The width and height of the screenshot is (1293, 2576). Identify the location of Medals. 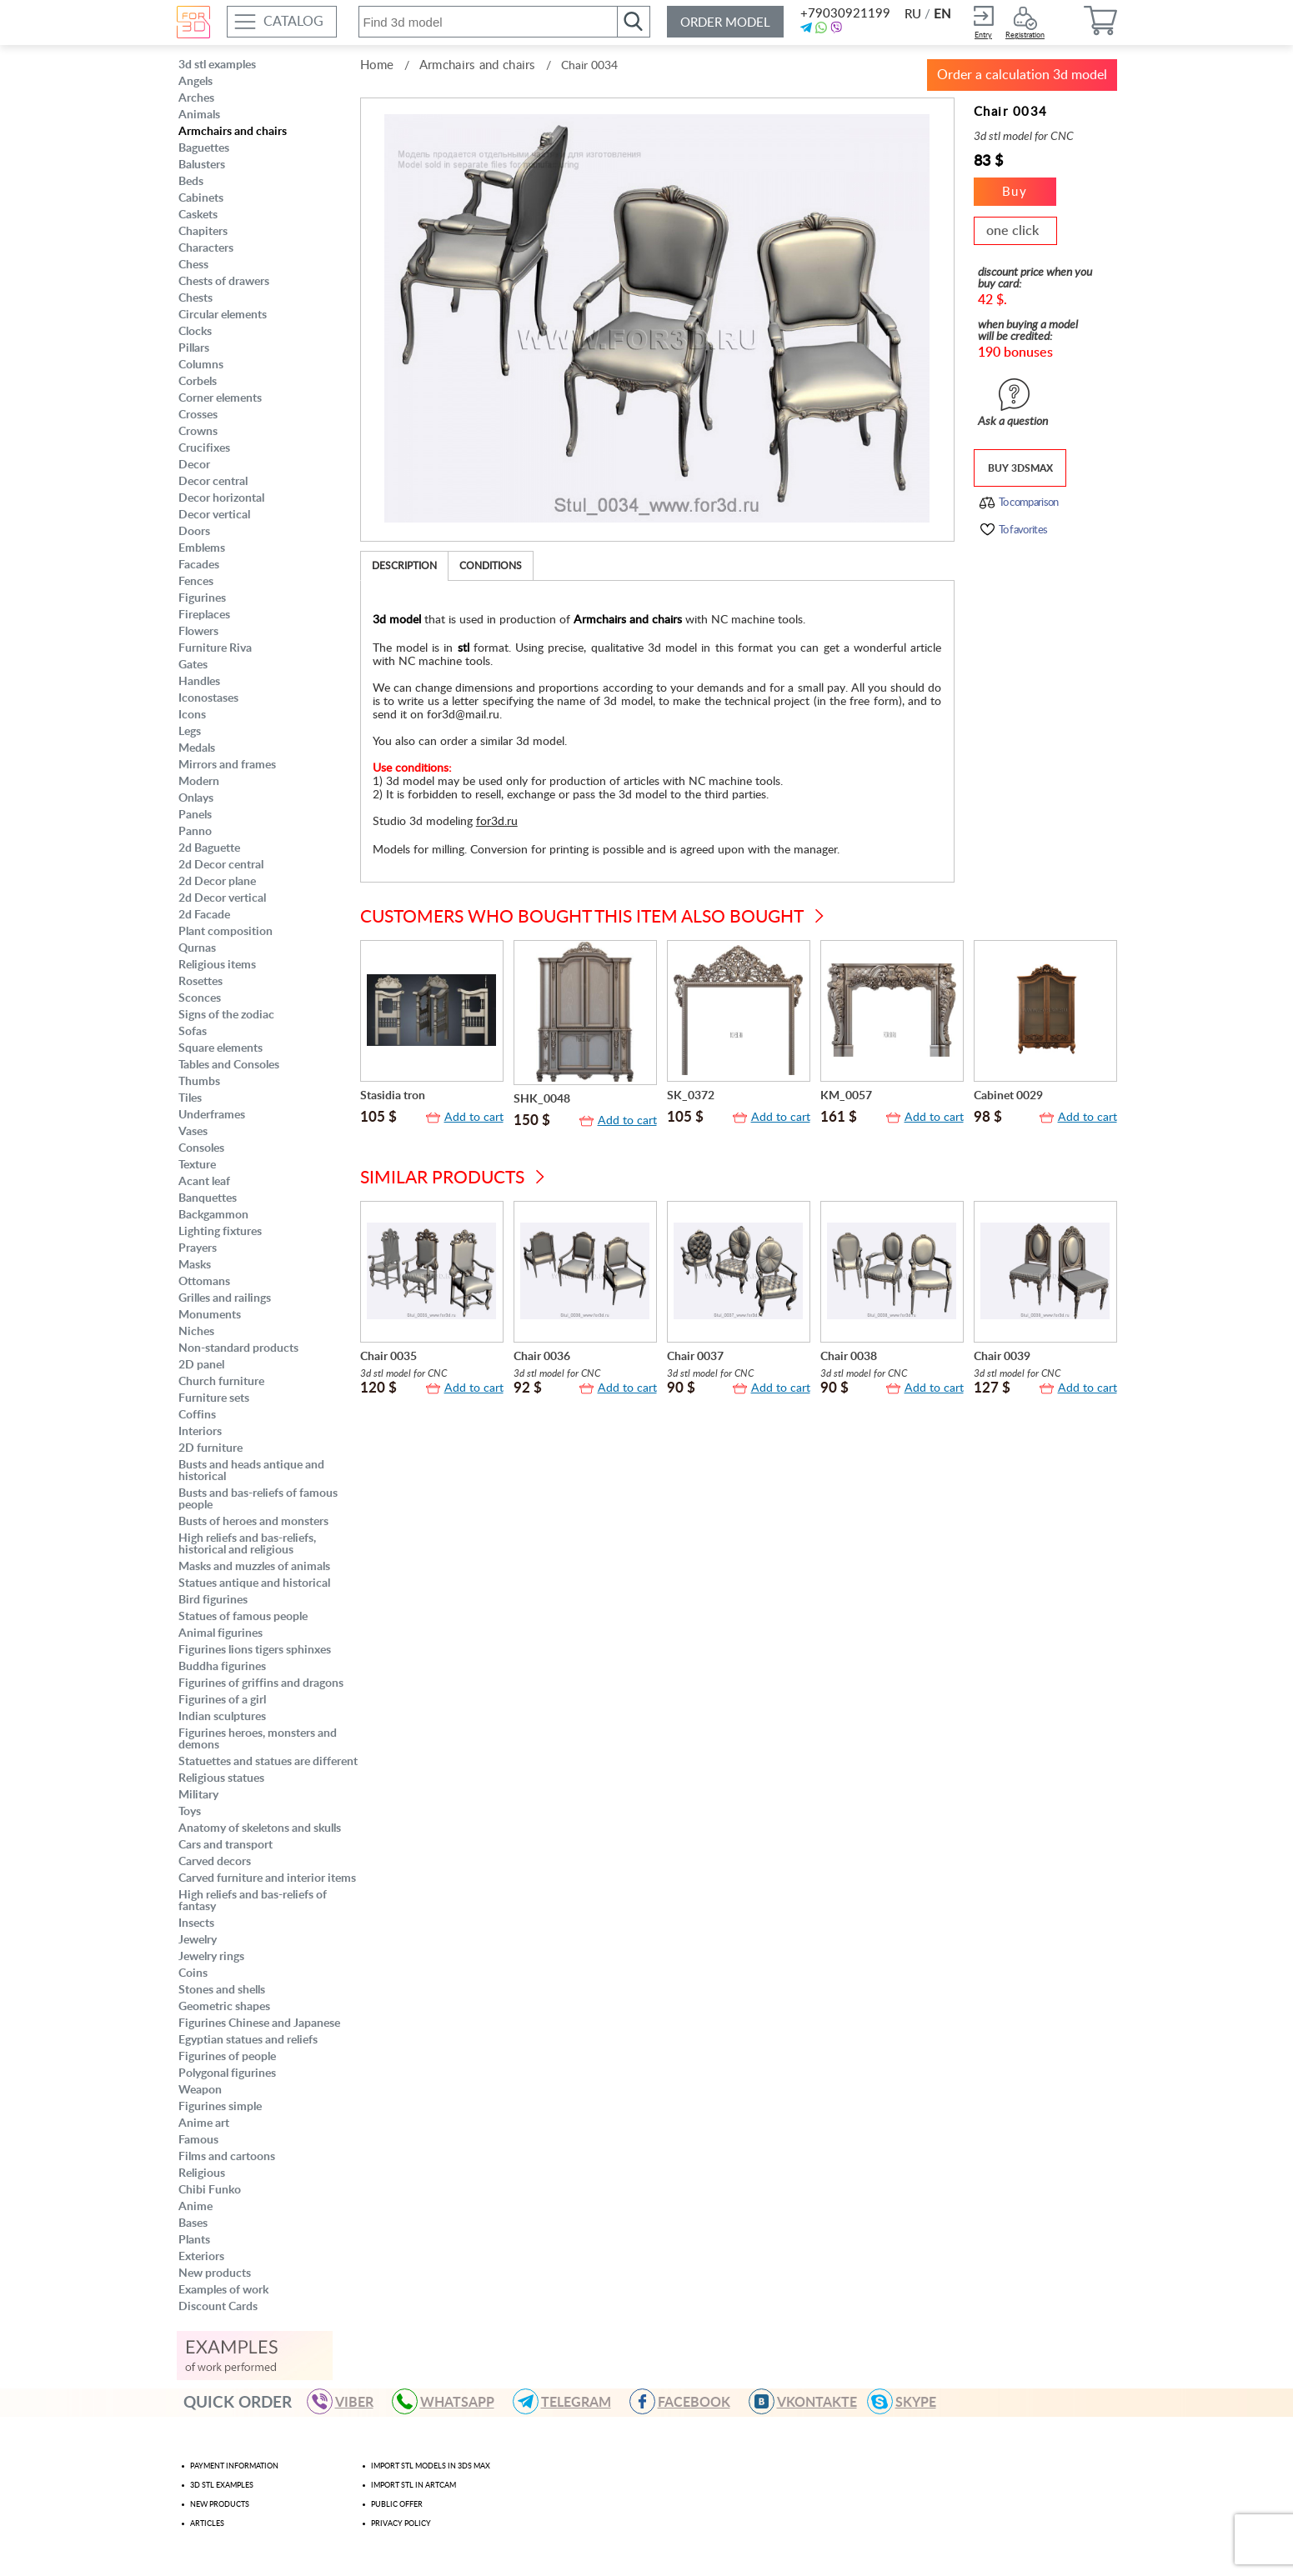
(196, 748).